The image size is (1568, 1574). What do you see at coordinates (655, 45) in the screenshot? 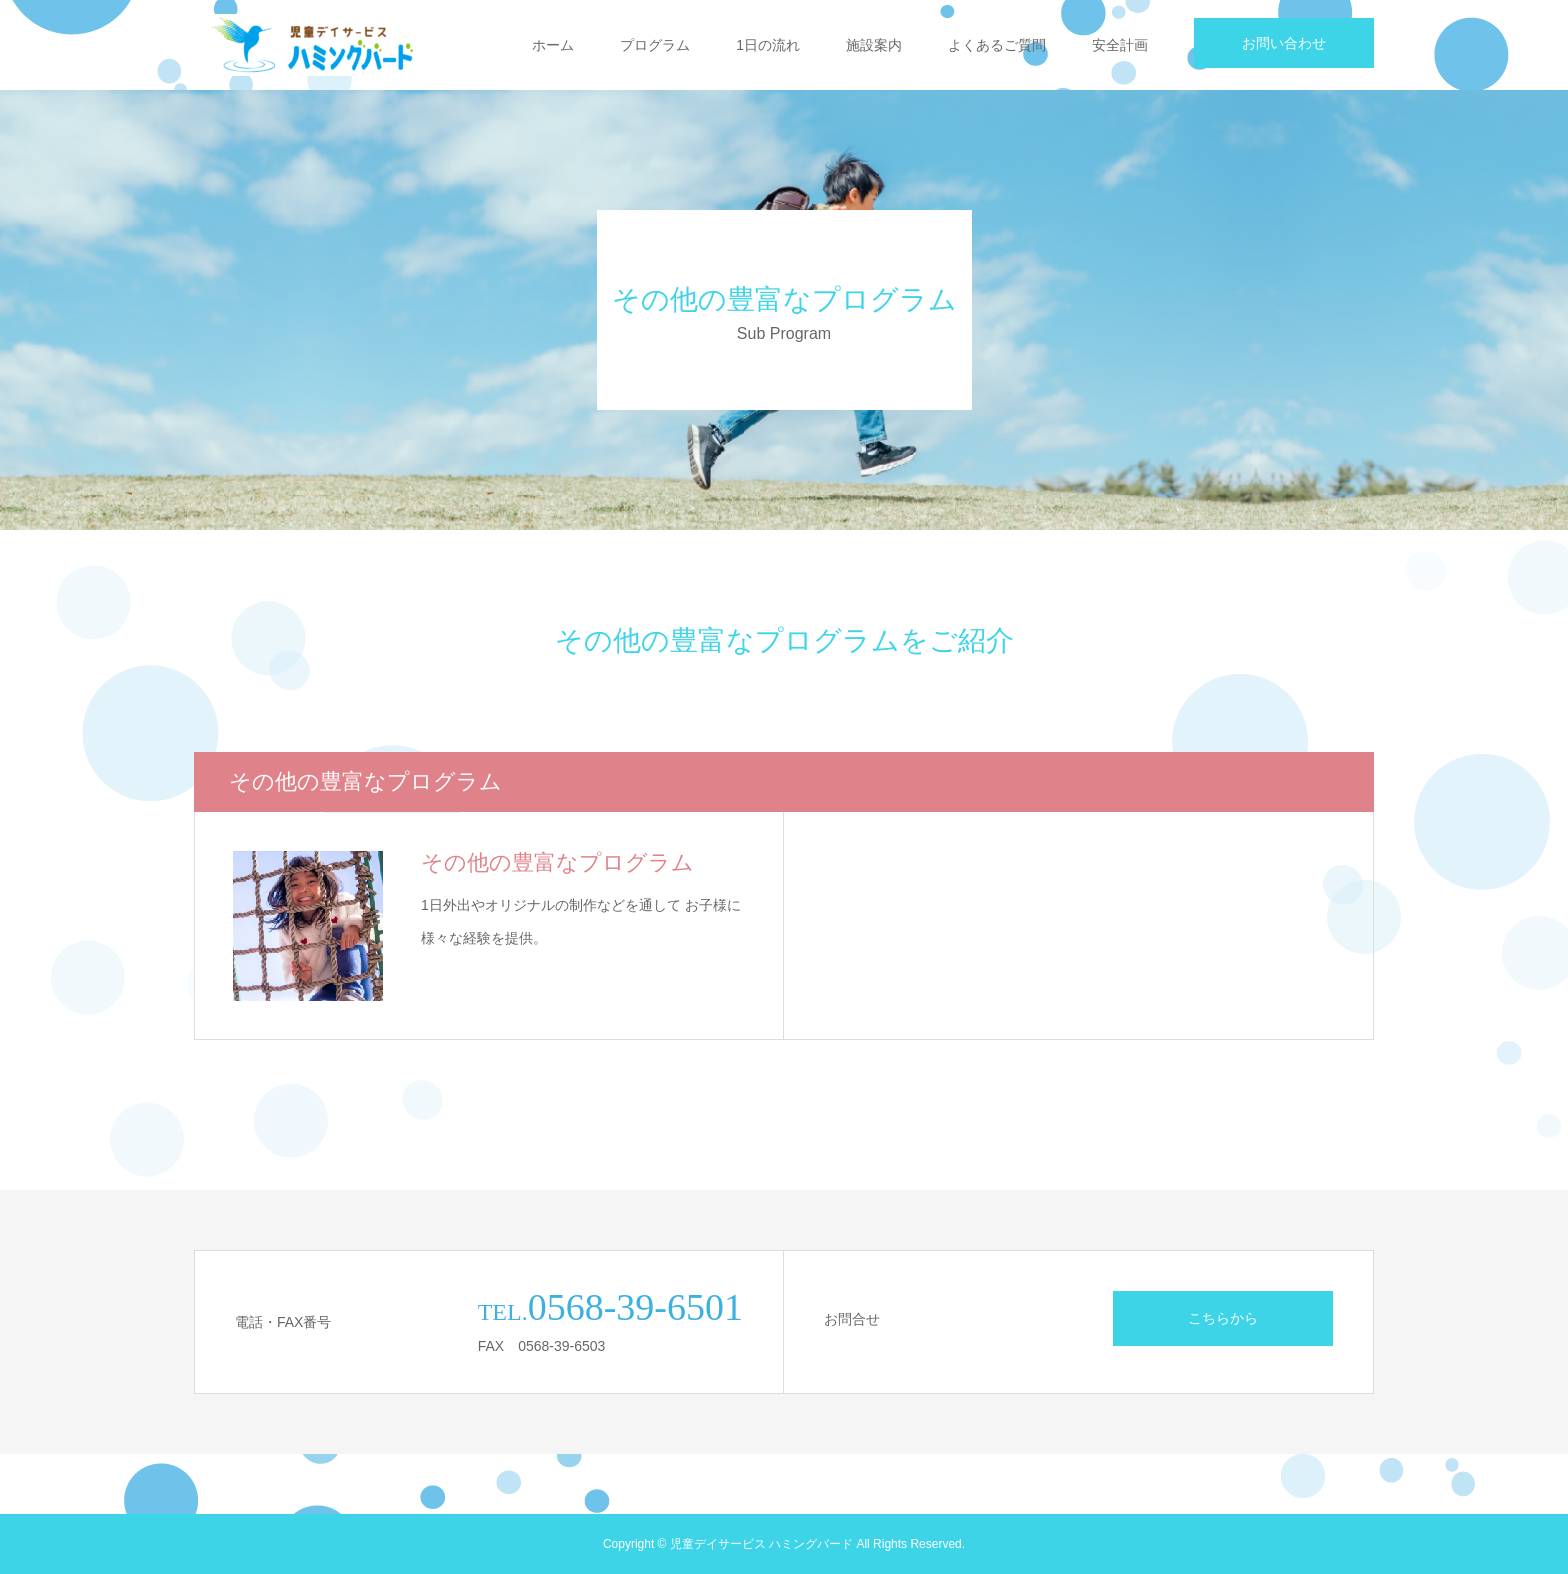
I see `プログラム` at bounding box center [655, 45].